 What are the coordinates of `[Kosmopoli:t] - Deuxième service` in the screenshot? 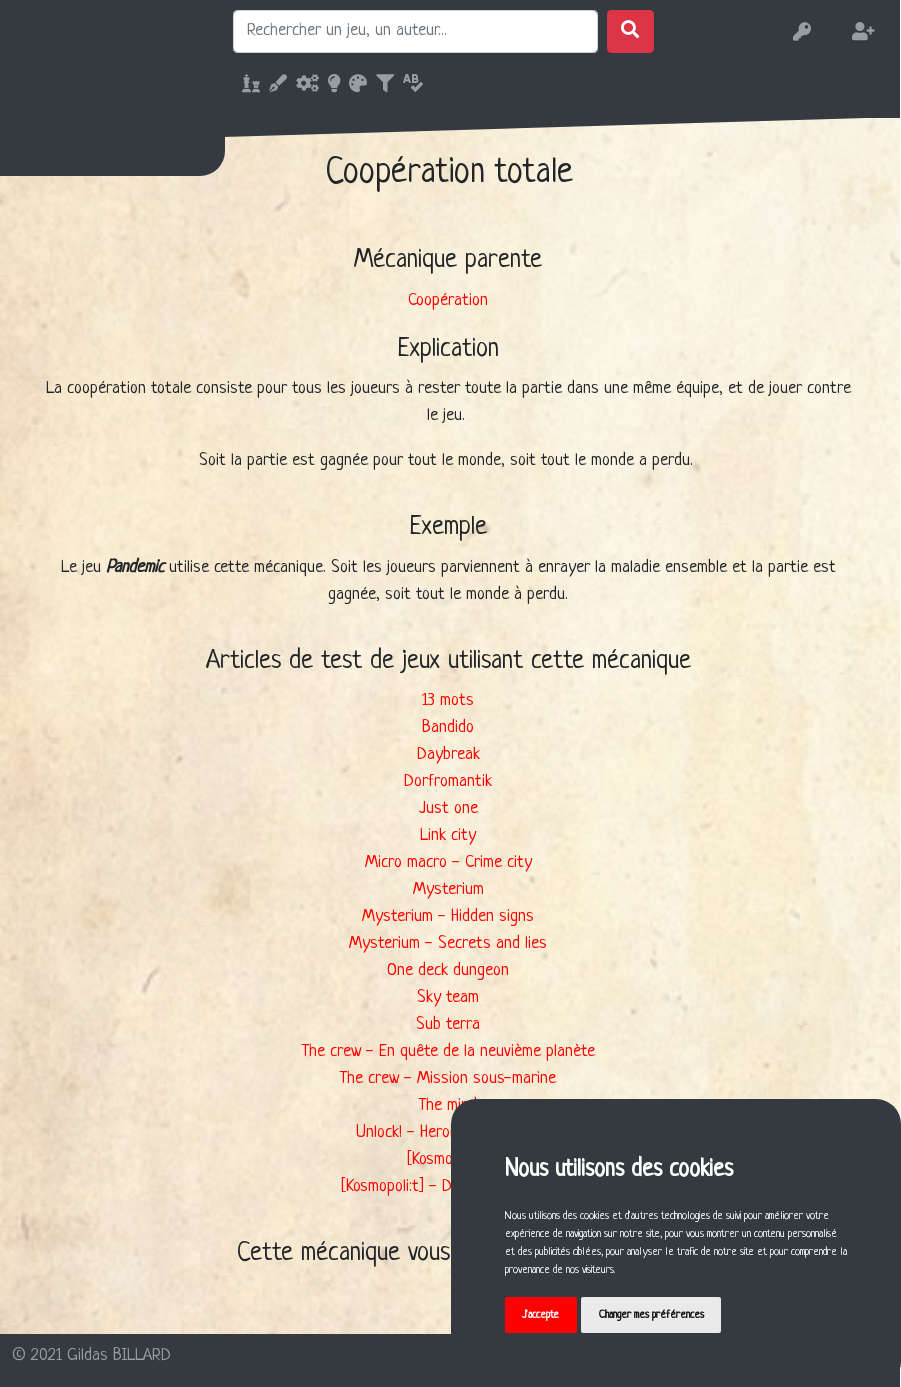 It's located at (448, 1186).